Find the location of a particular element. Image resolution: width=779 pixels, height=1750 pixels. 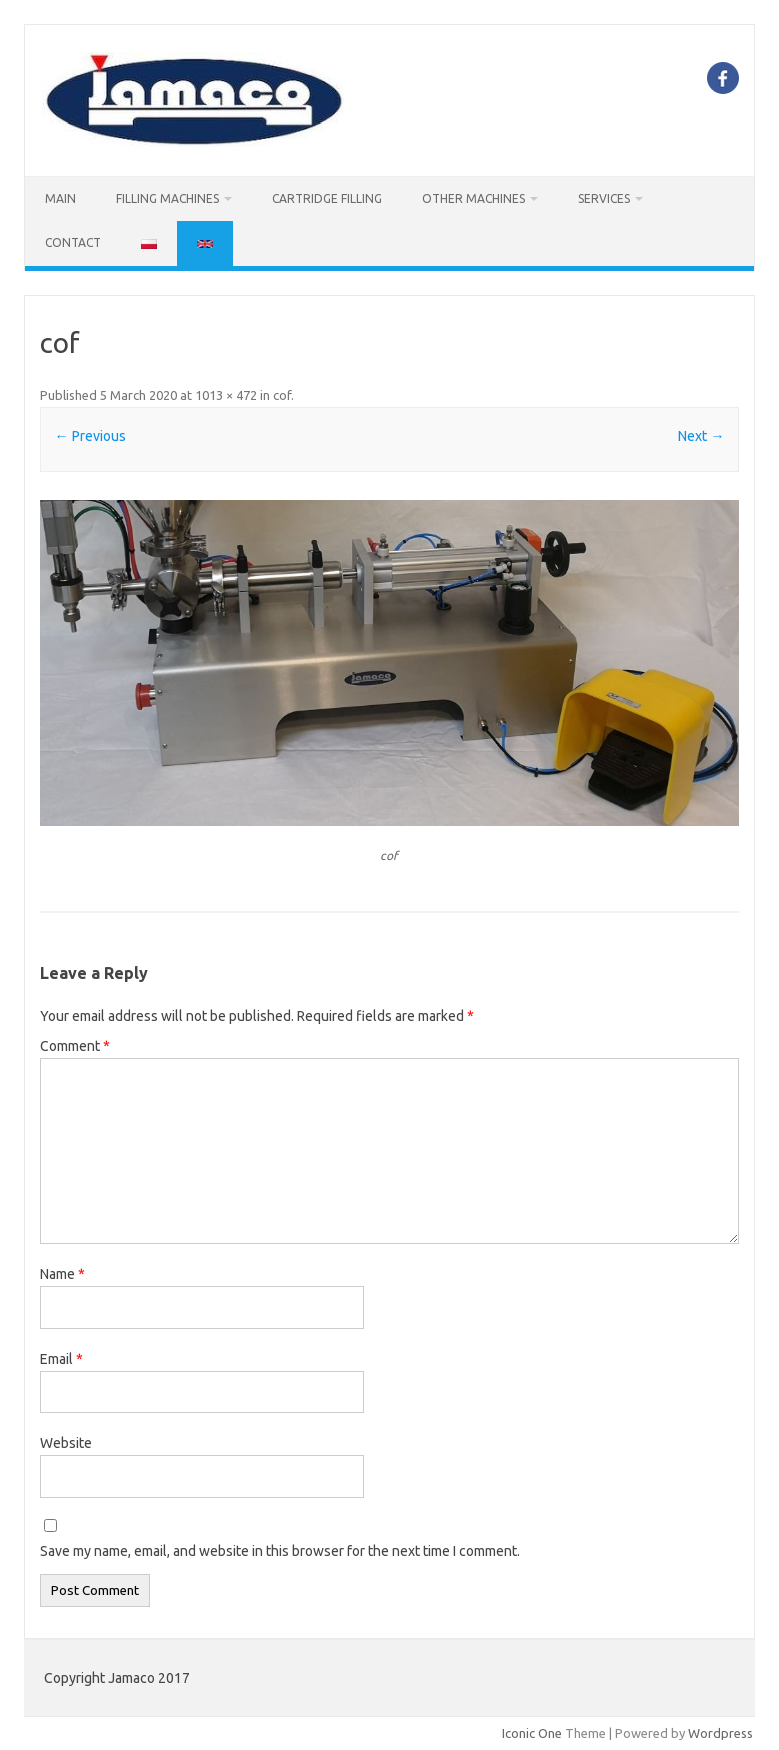

SERVICES is located at coordinates (604, 198).